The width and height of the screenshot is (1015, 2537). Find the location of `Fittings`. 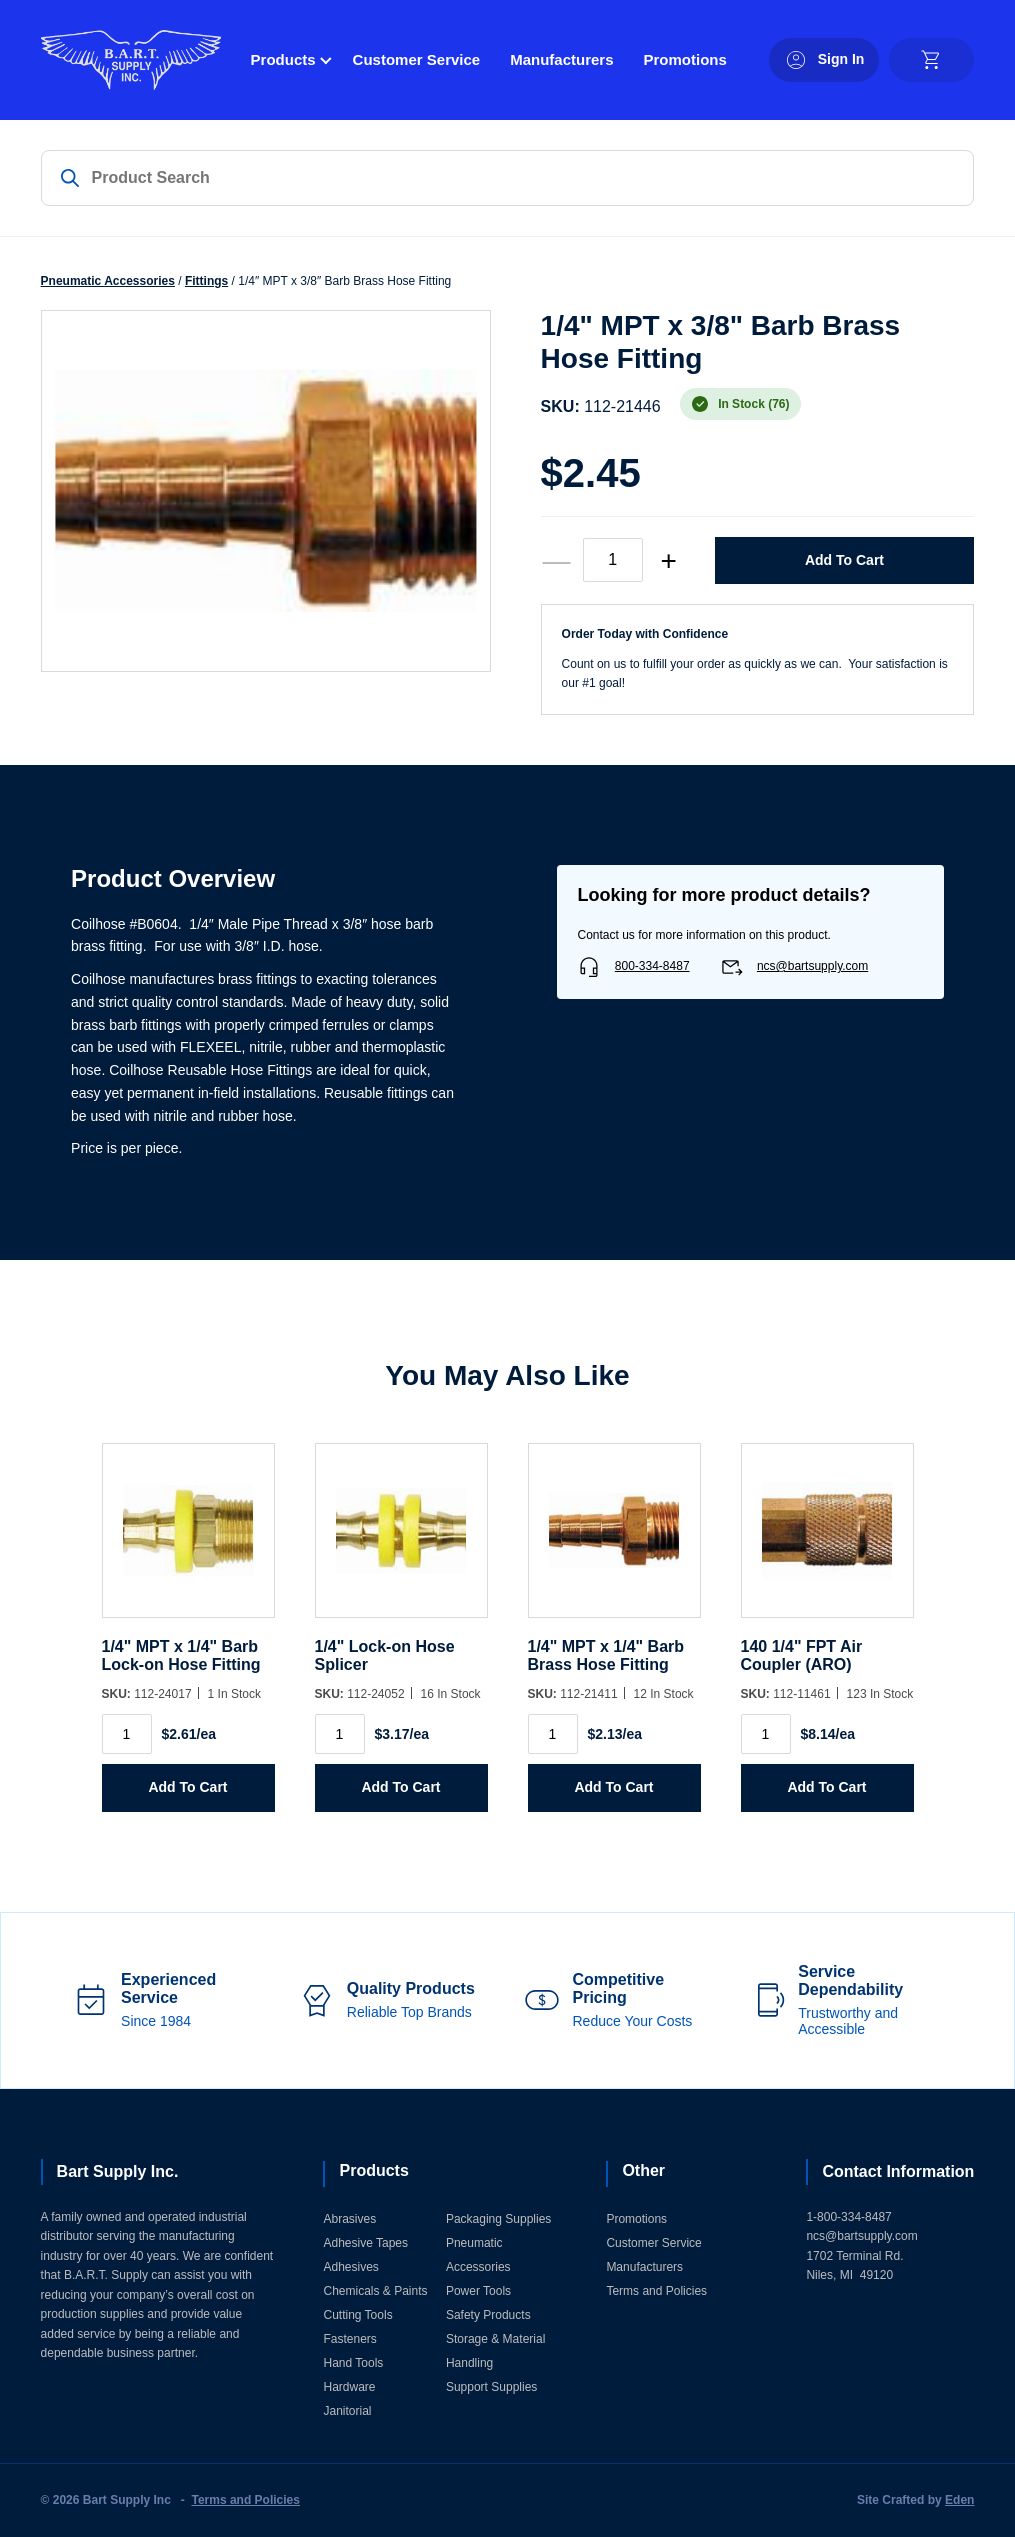

Fittings is located at coordinates (206, 281).